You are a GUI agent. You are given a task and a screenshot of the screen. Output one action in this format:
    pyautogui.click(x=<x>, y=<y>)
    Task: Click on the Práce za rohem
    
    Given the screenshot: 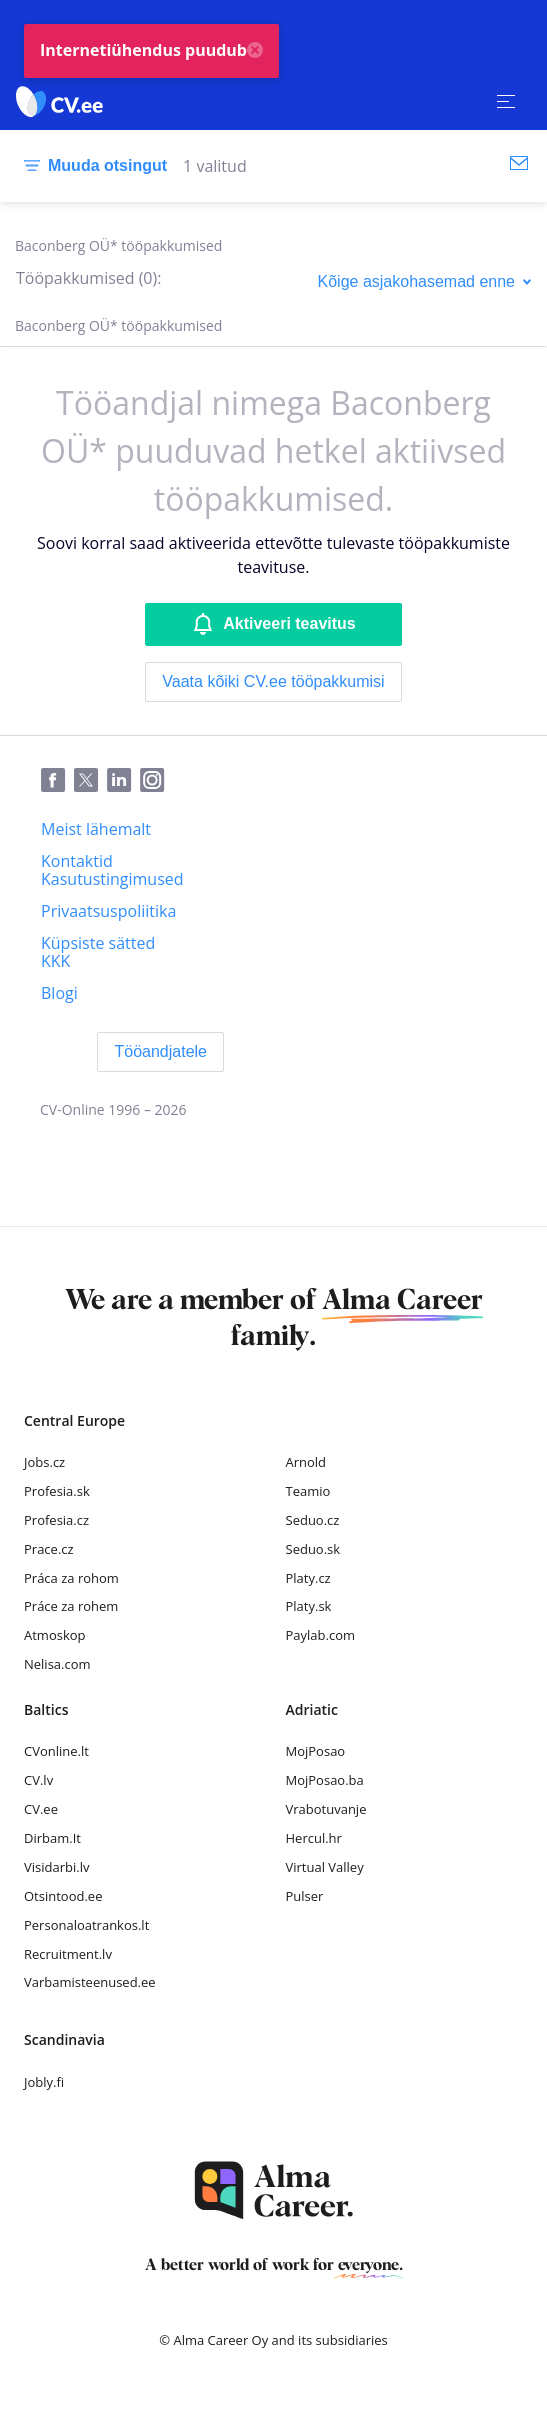 What is the action you would take?
    pyautogui.click(x=71, y=1606)
    